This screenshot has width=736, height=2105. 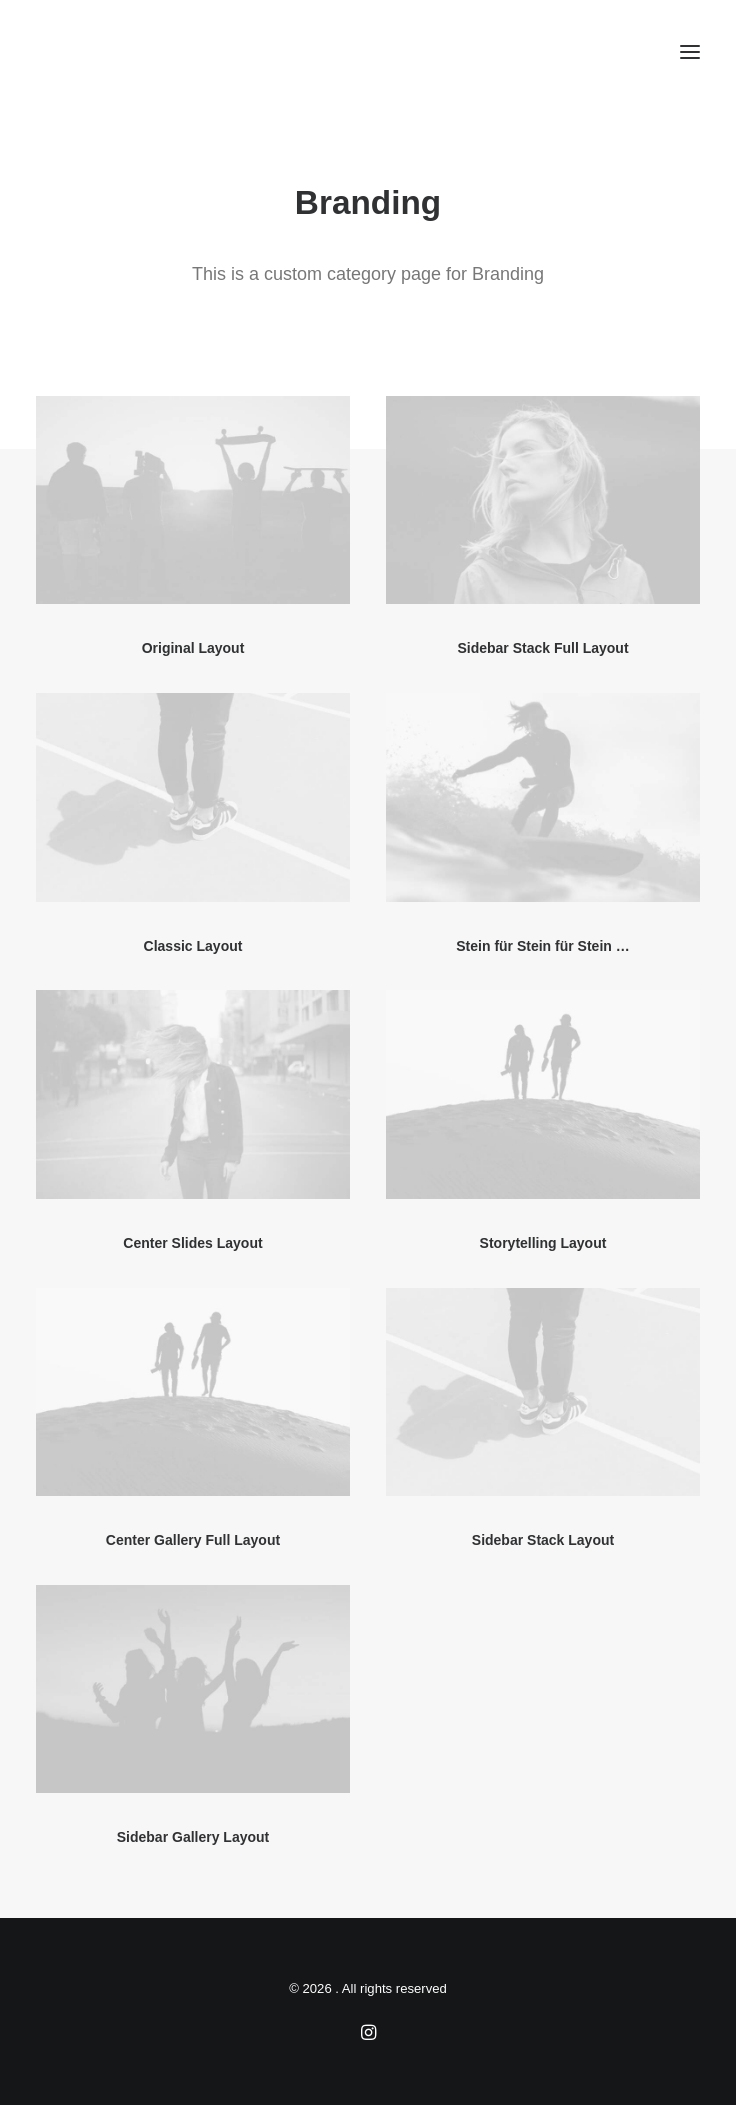 What do you see at coordinates (542, 946) in the screenshot?
I see `Stein für Stein für Stein …` at bounding box center [542, 946].